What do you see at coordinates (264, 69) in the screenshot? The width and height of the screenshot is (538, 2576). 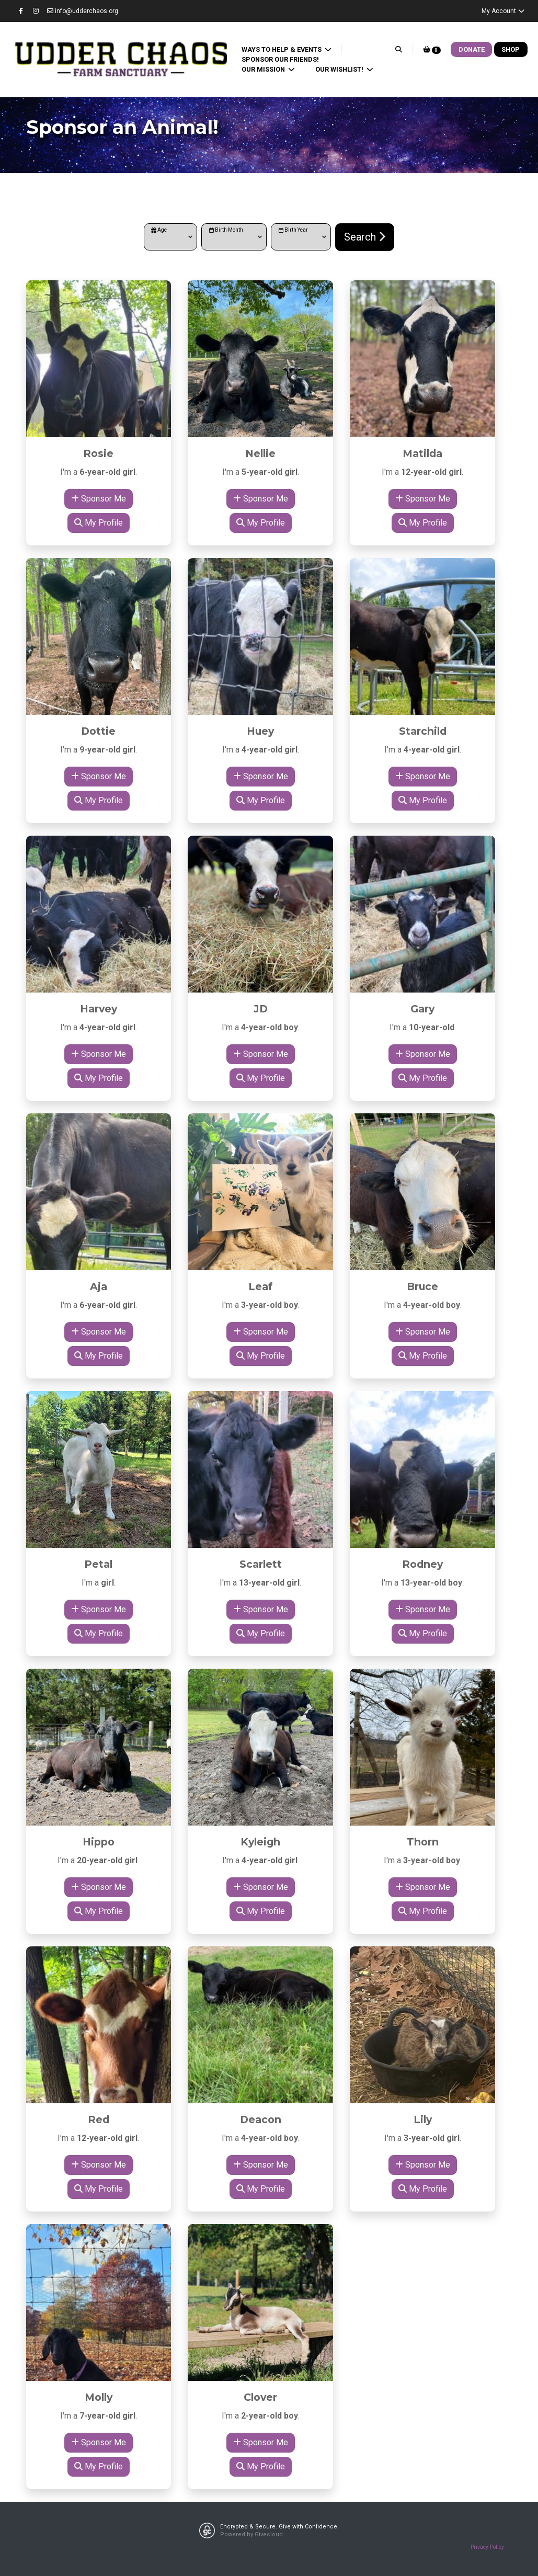 I see `Our Mission` at bounding box center [264, 69].